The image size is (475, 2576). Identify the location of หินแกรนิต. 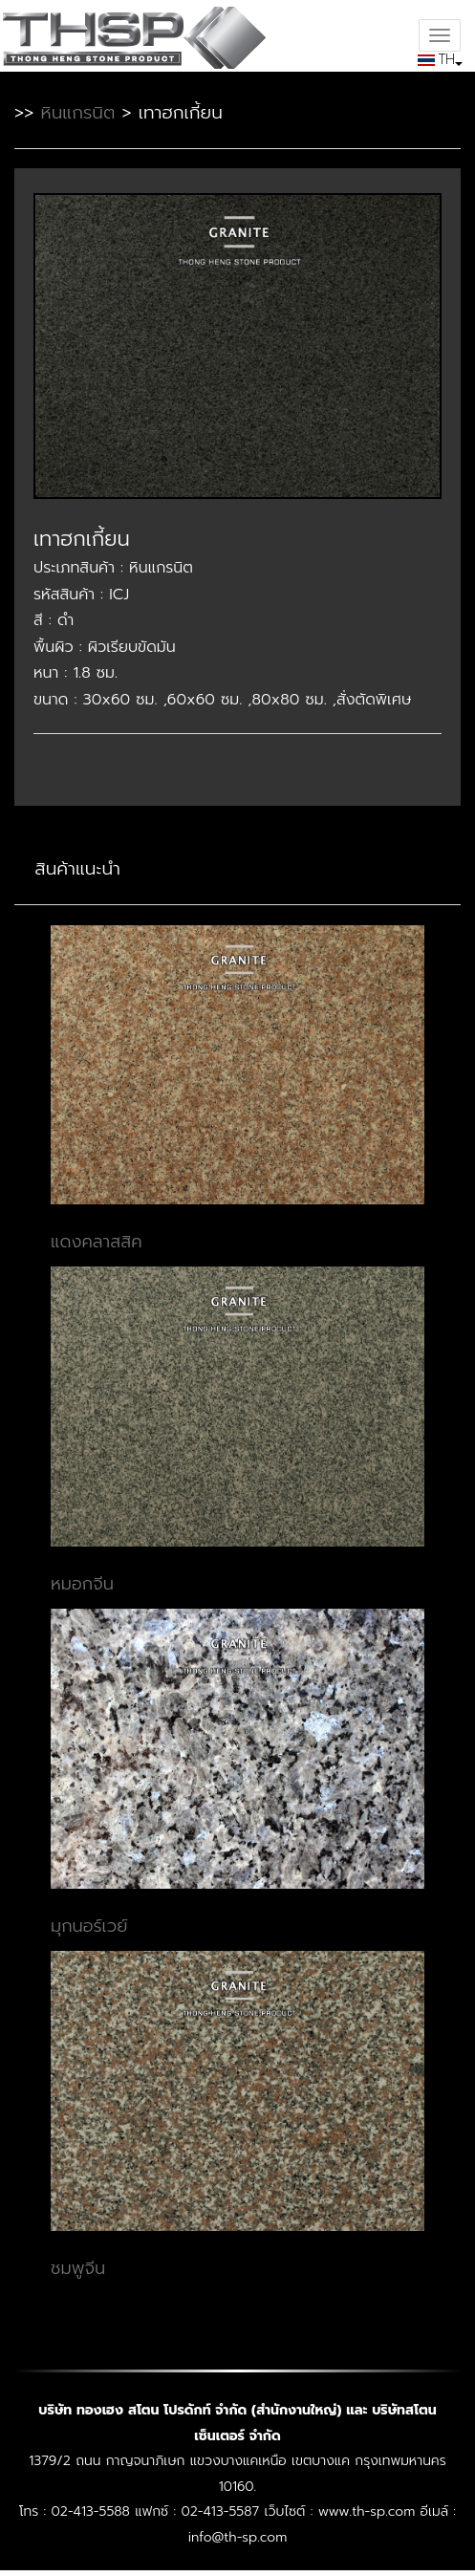
(77, 112).